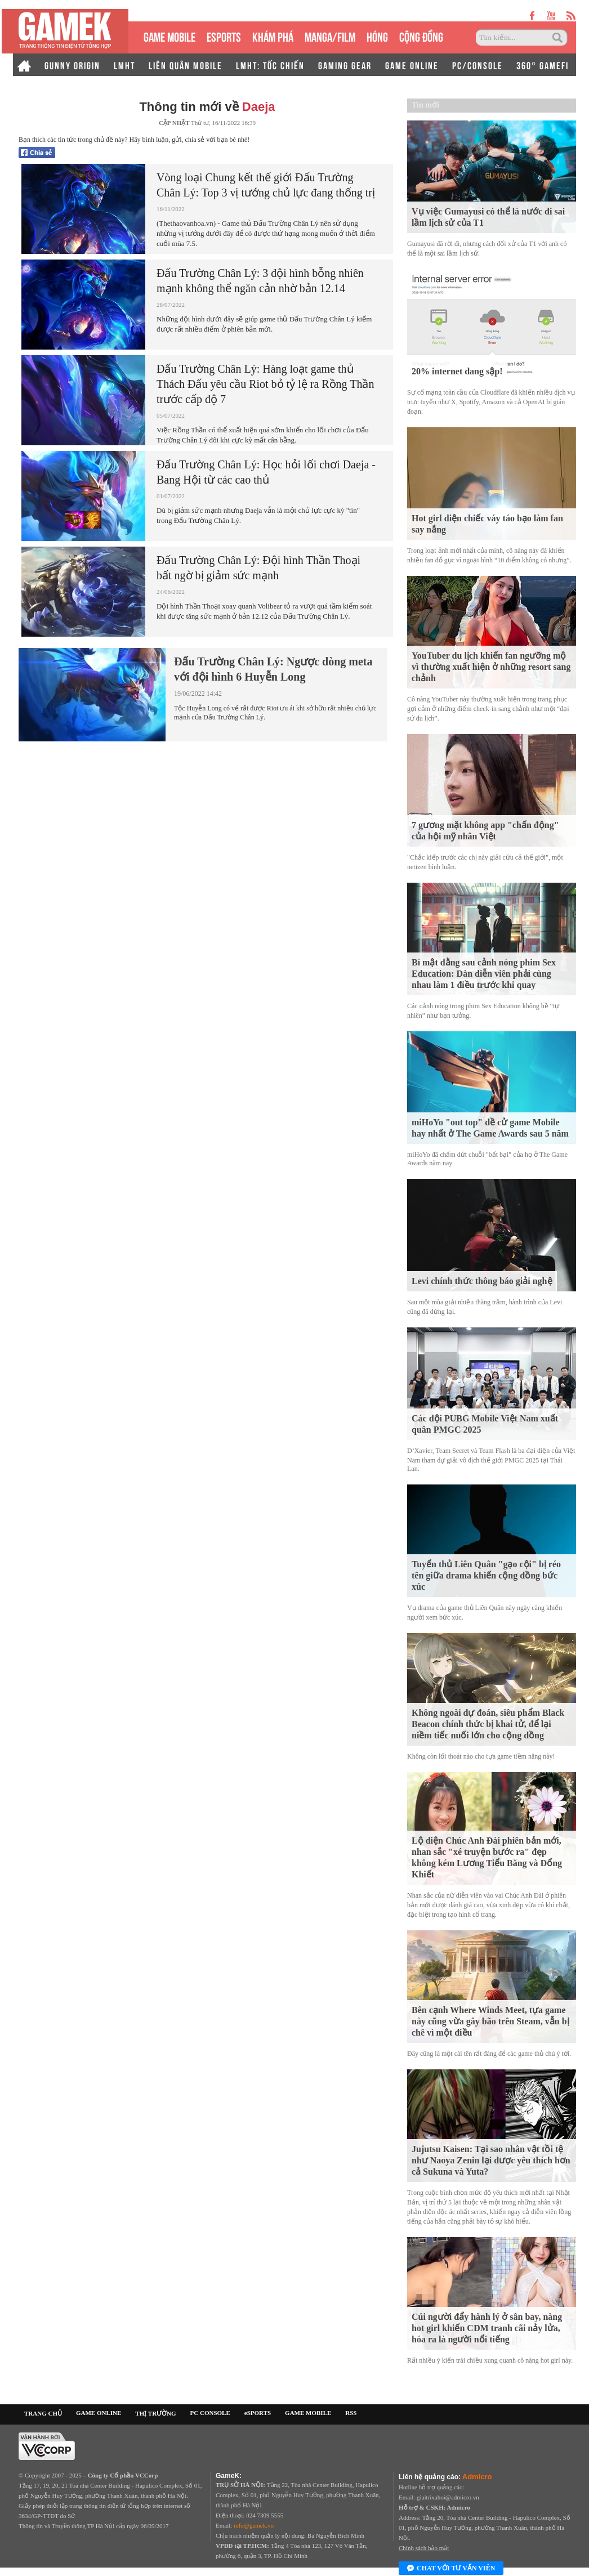  Describe the element at coordinates (345, 65) in the screenshot. I see `GAMING GEAR` at that location.